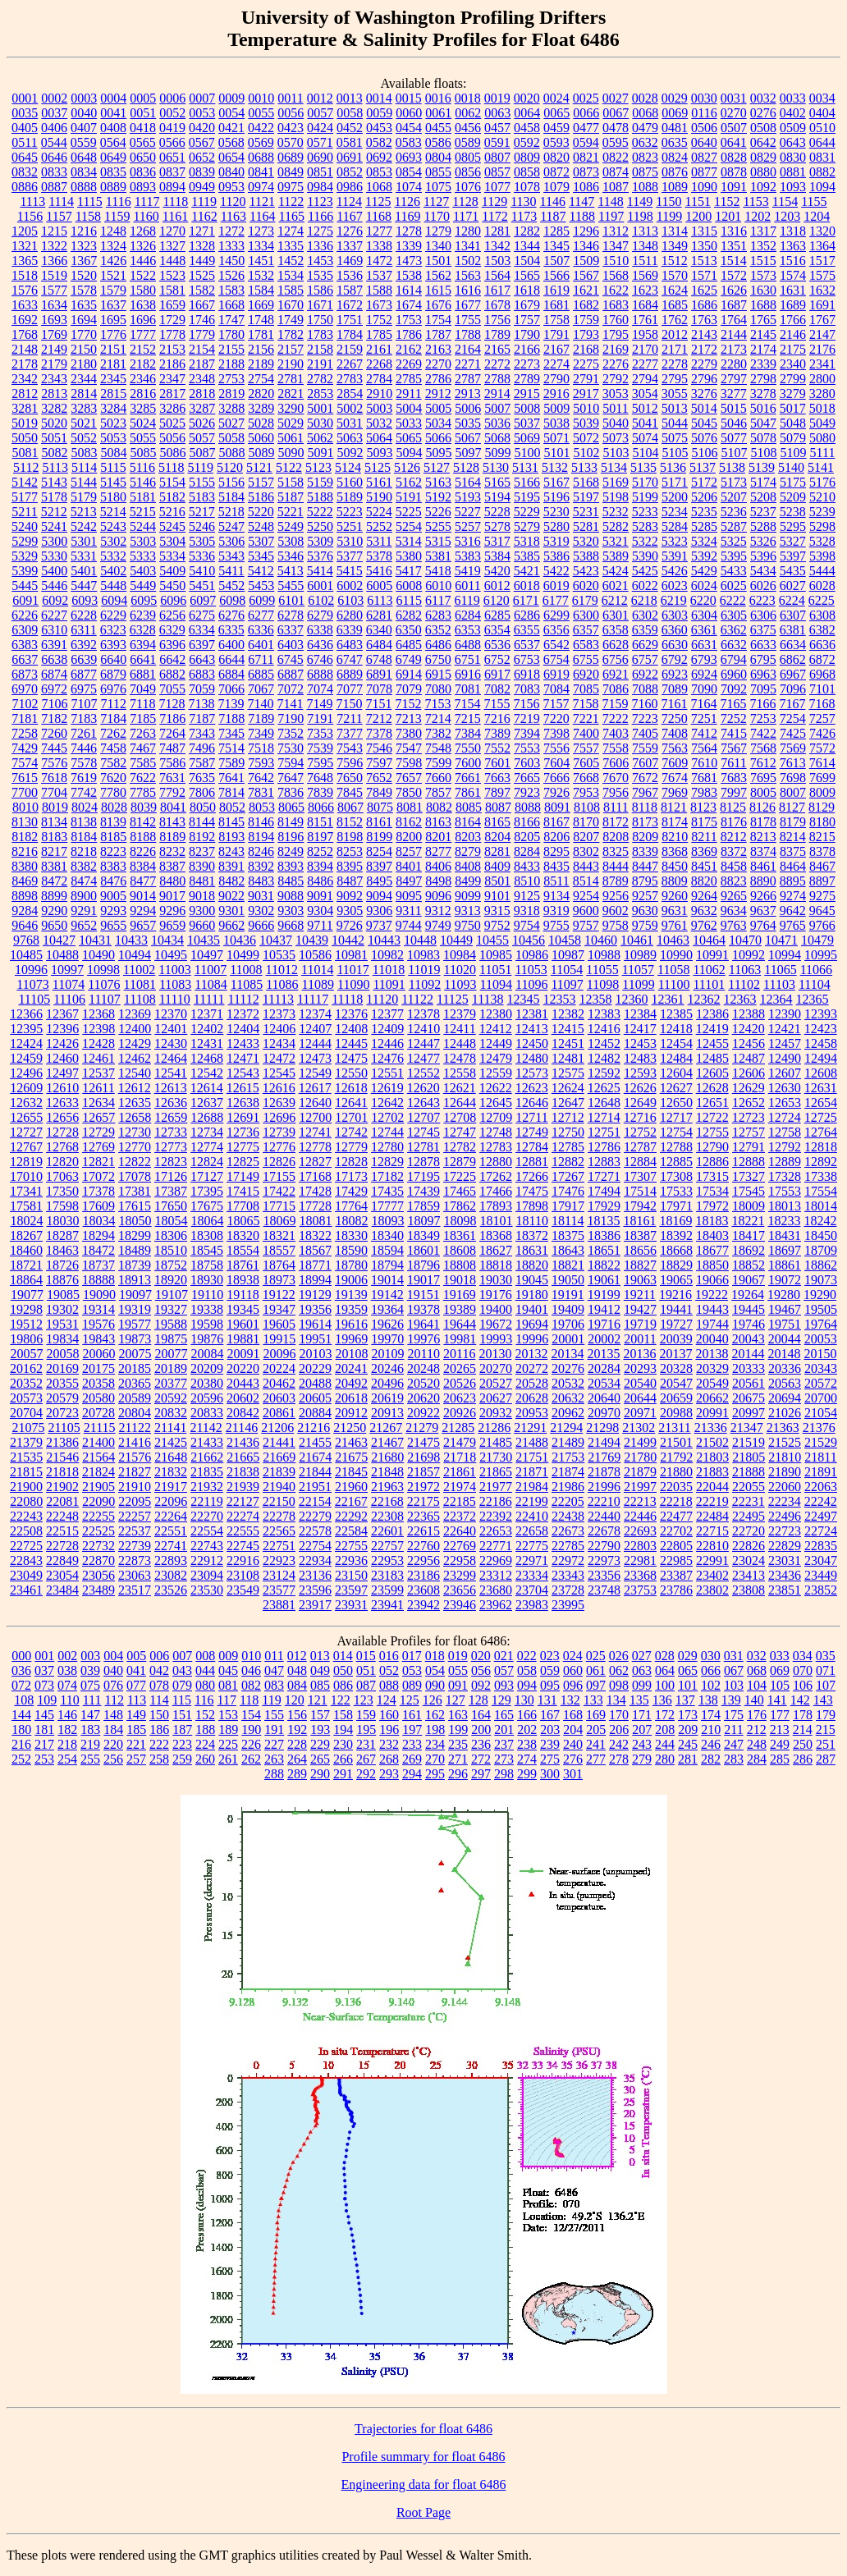  What do you see at coordinates (320, 379) in the screenshot?
I see `2782` at bounding box center [320, 379].